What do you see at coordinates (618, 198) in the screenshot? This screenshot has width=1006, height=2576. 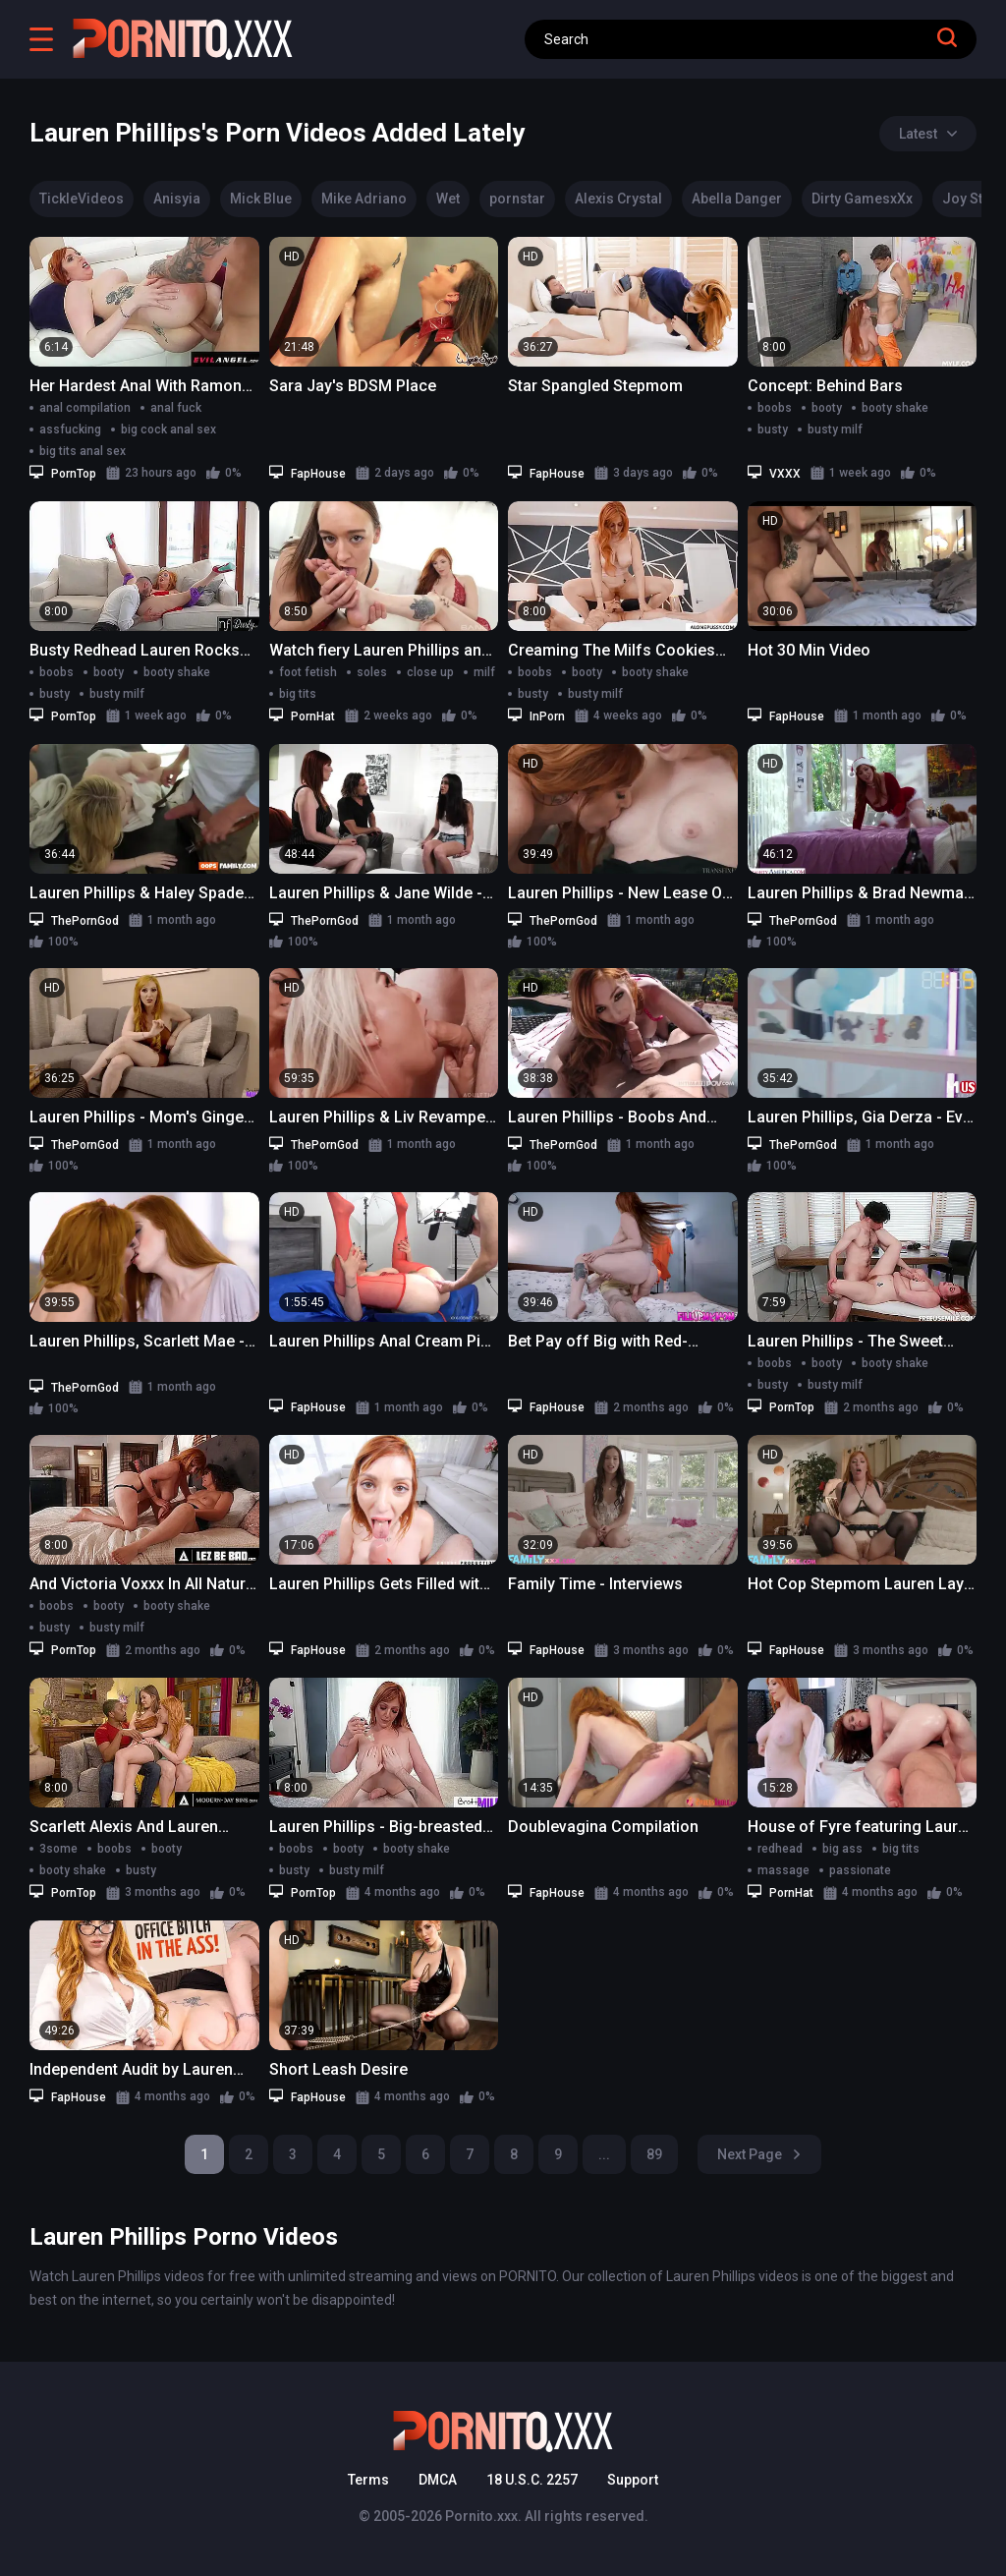 I see `Alexis Crystal` at bounding box center [618, 198].